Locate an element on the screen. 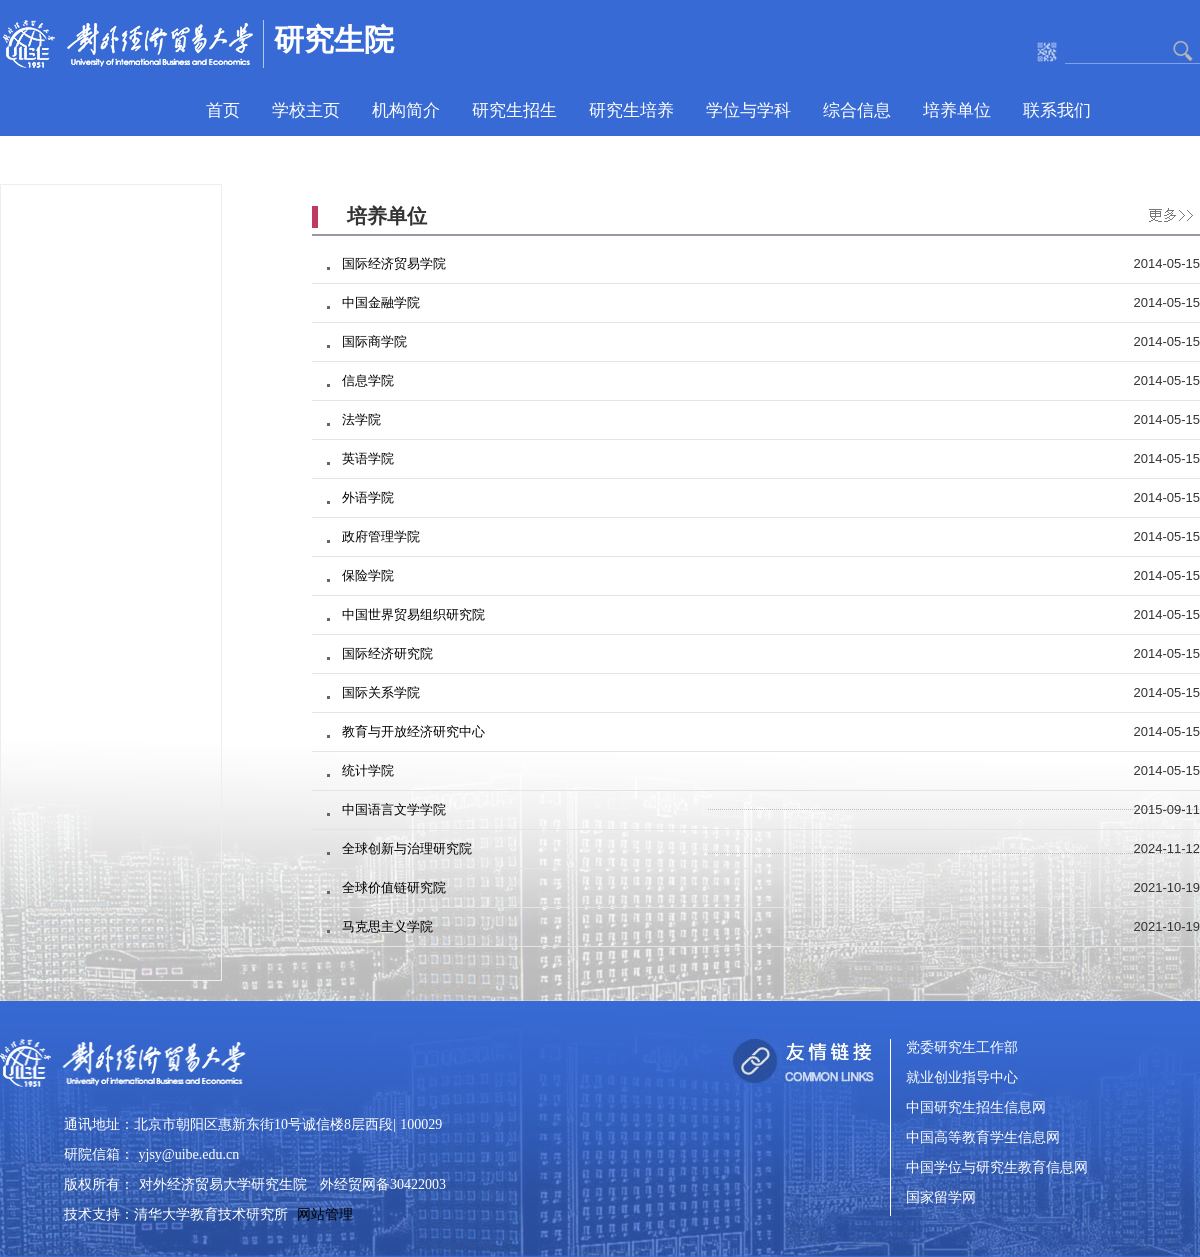 The height and width of the screenshot is (1257, 1200). 国际关系学院 is located at coordinates (381, 692).